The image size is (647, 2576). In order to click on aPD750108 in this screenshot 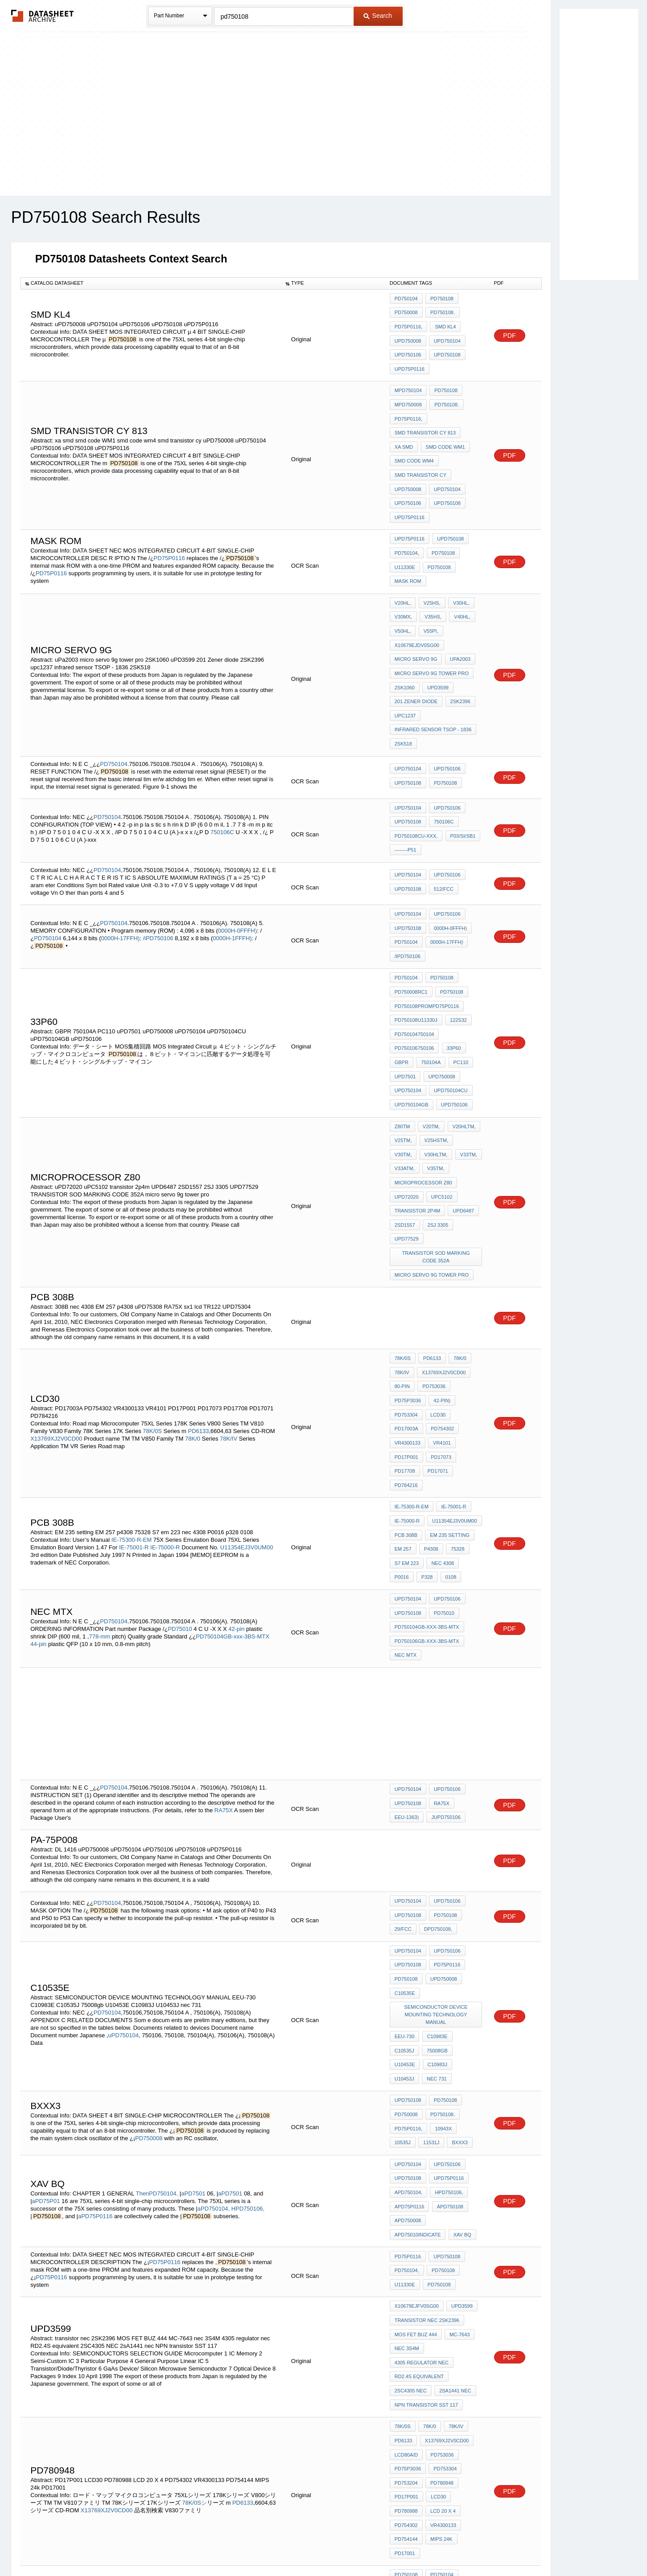, I will do `click(448, 1987)`.